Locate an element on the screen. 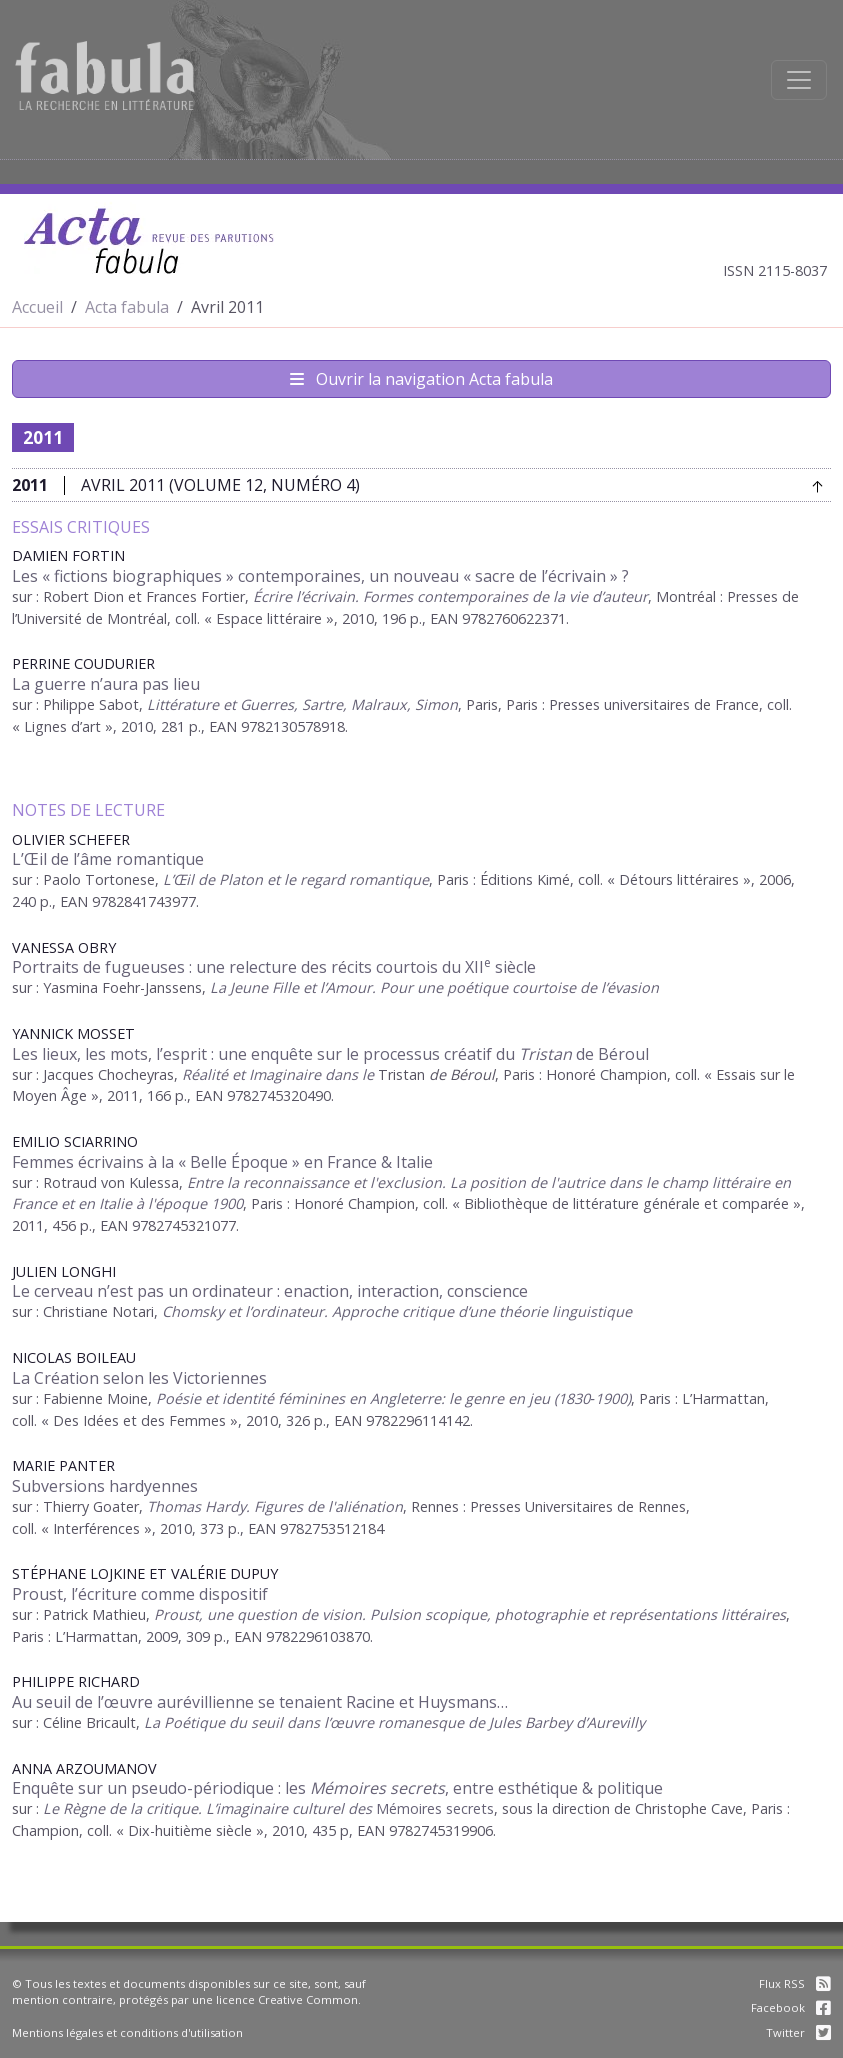 The width and height of the screenshot is (843, 2058). Twitter is located at coordinates (798, 2032).